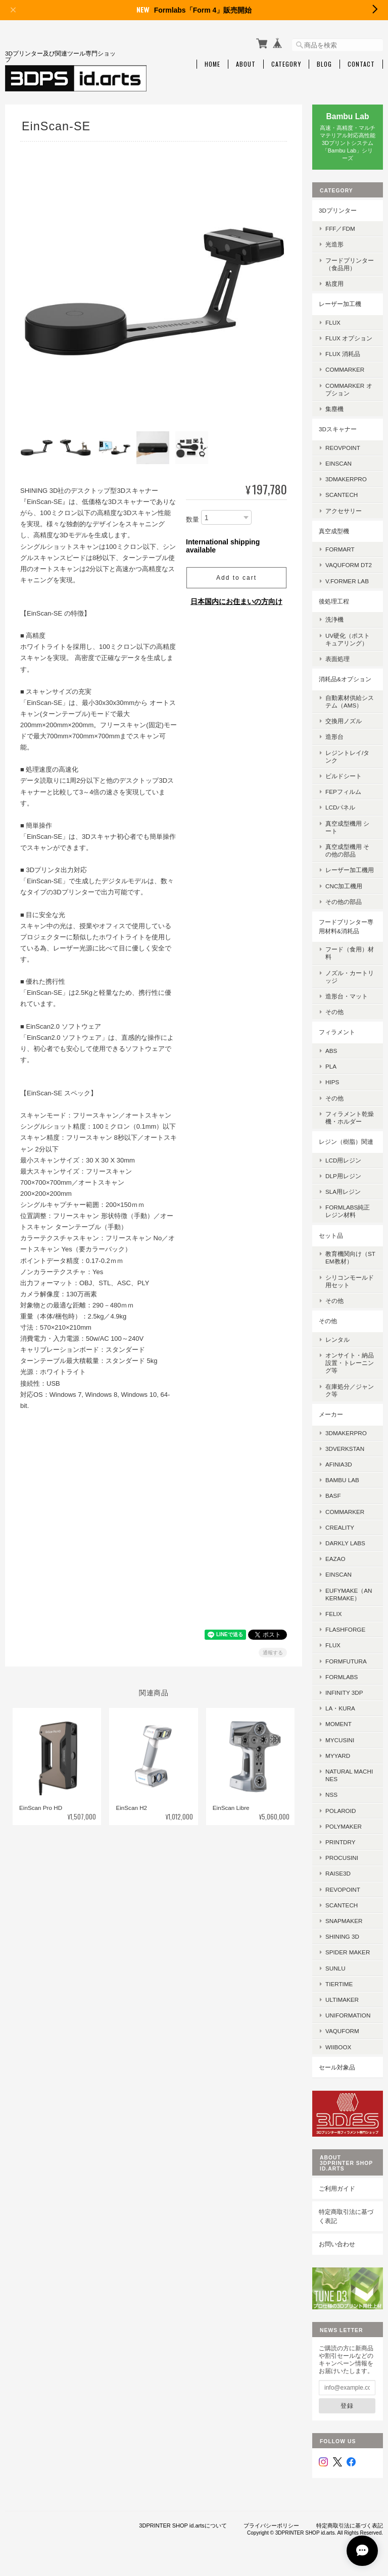  What do you see at coordinates (349, 1363) in the screenshot?
I see `オンサイト・納品設置・トレーニング等` at bounding box center [349, 1363].